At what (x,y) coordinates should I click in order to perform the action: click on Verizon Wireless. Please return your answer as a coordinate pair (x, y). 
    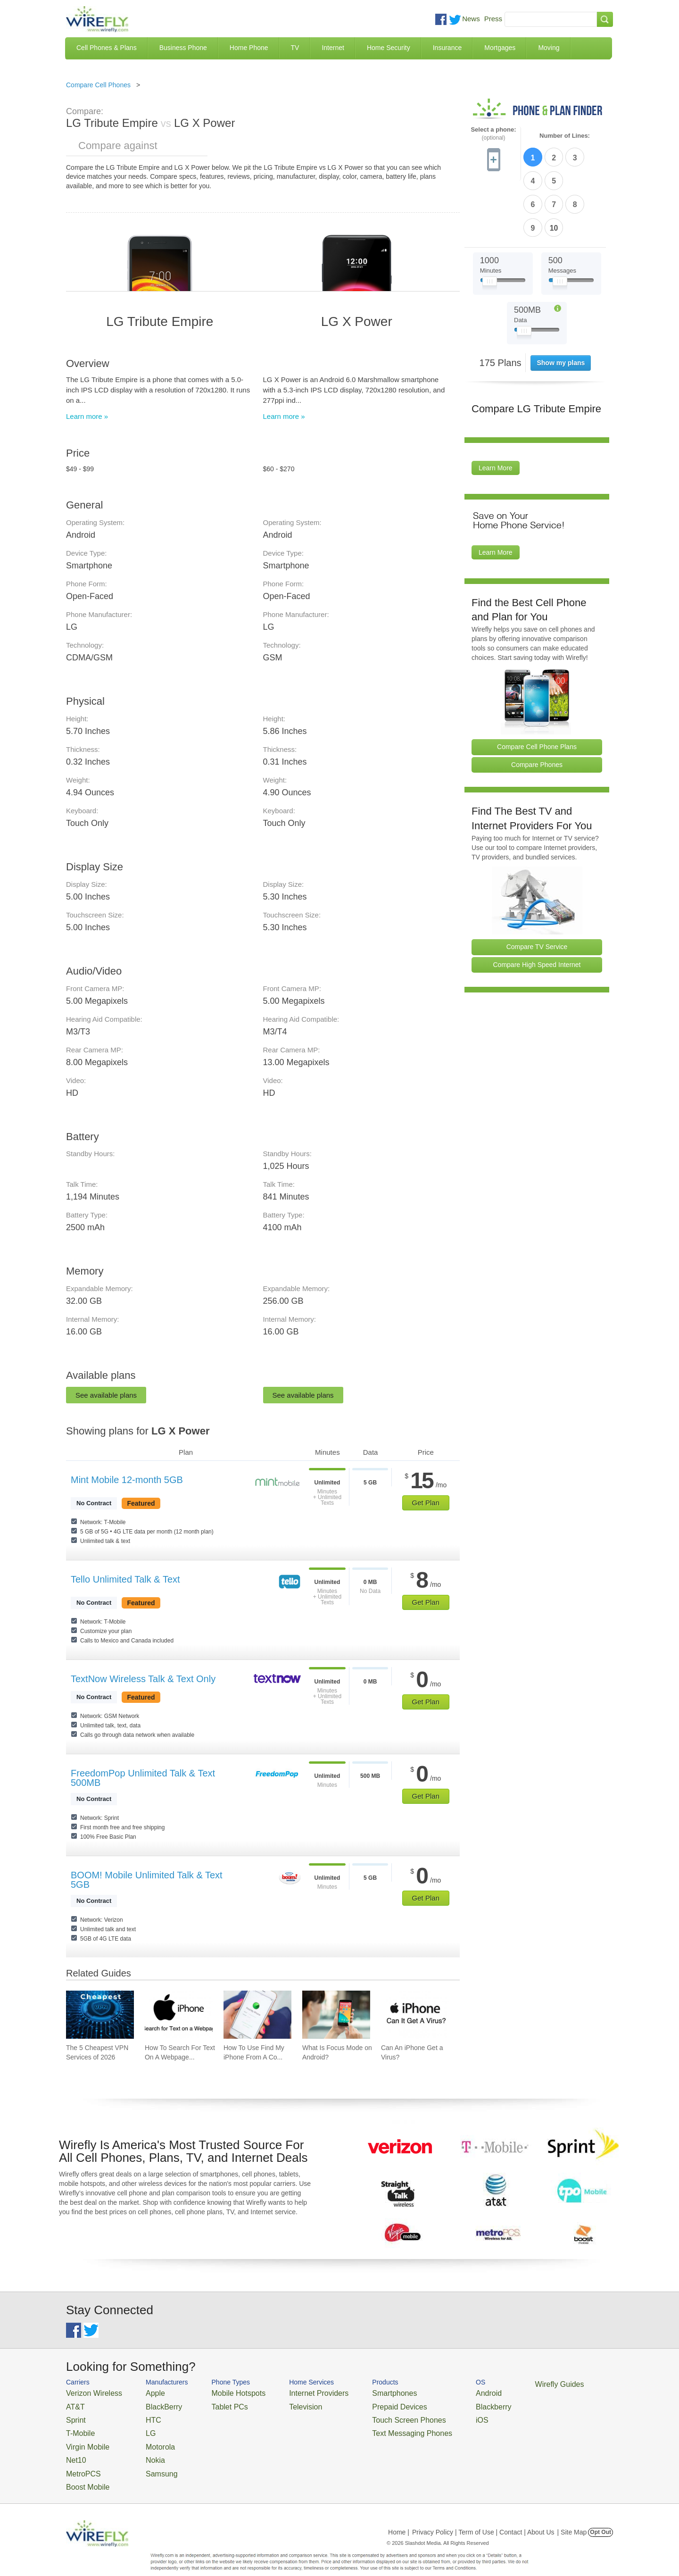
    Looking at the image, I should click on (89, 2392).